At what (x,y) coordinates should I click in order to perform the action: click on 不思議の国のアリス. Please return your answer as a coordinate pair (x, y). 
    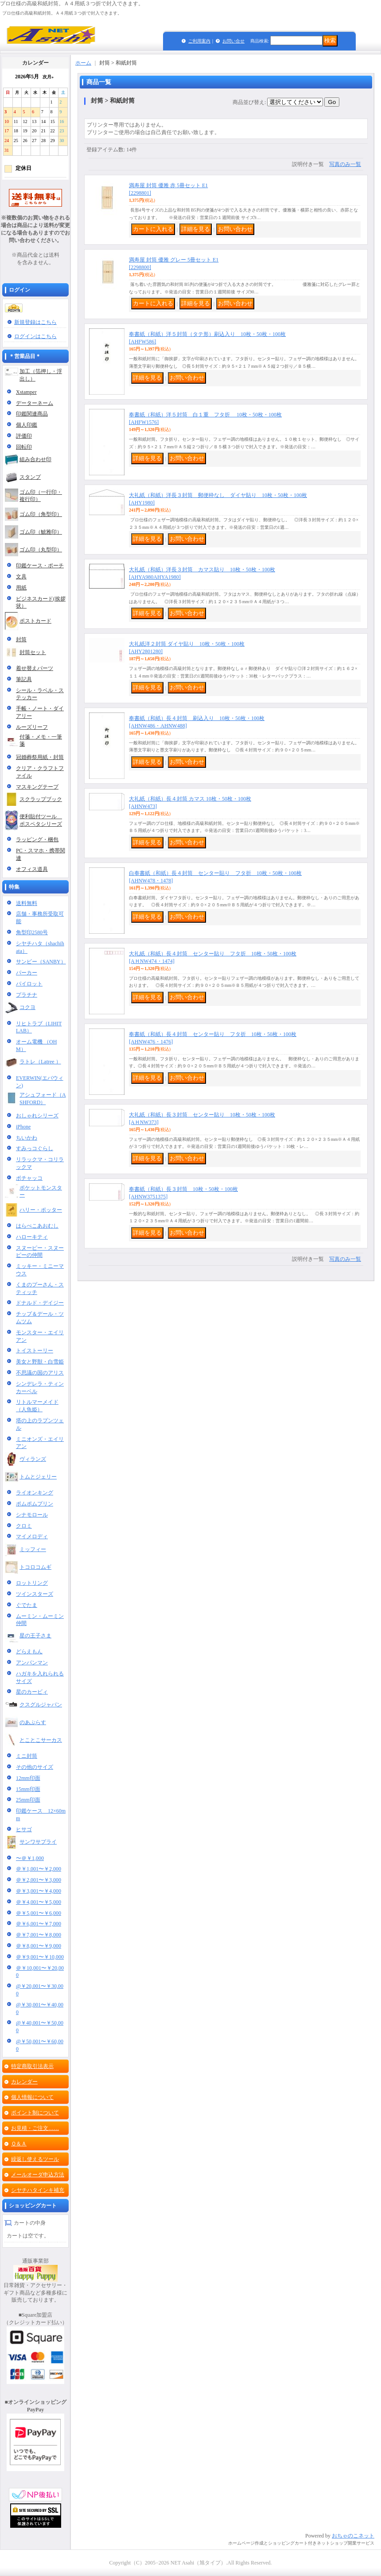
    Looking at the image, I should click on (40, 1373).